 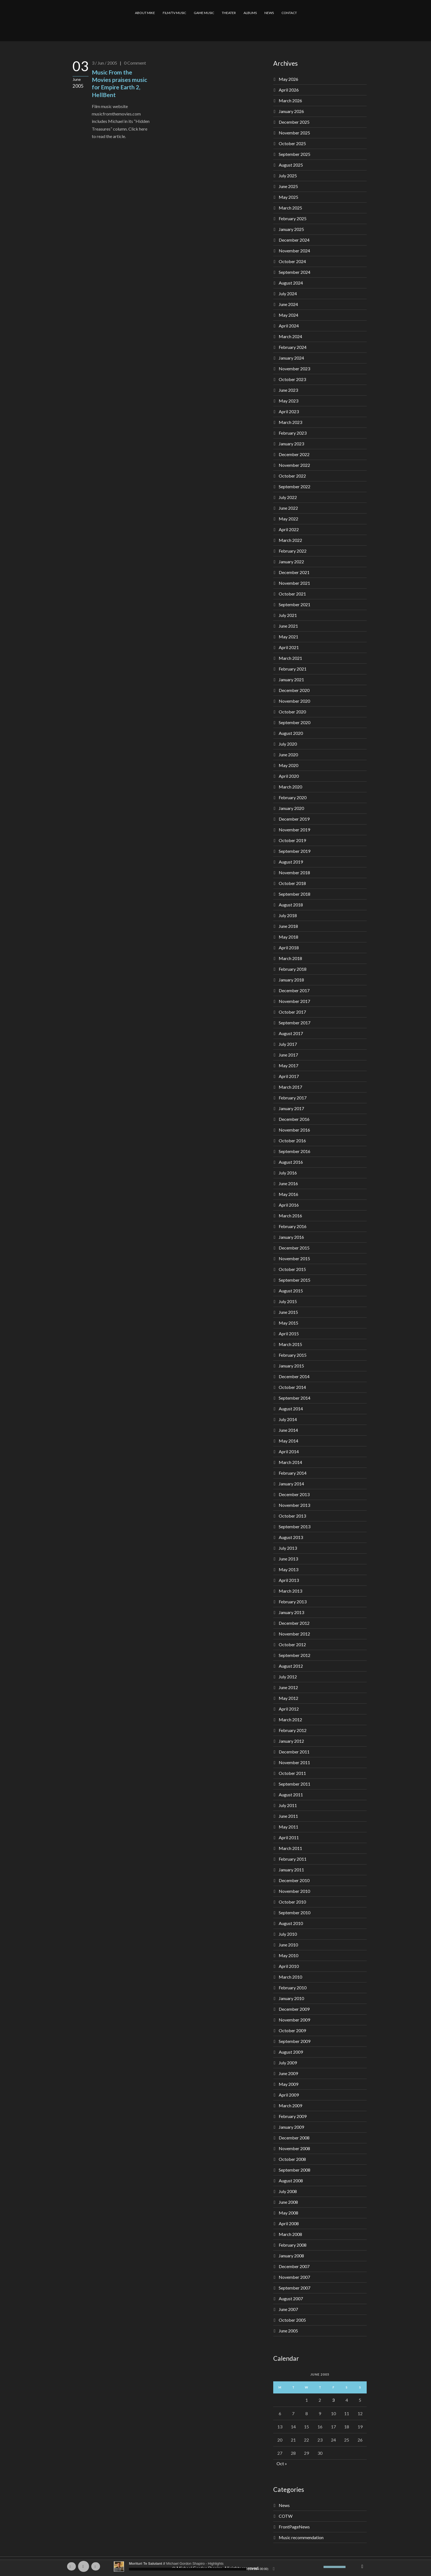 I want to click on FrontPageNews, so click(x=294, y=2526).